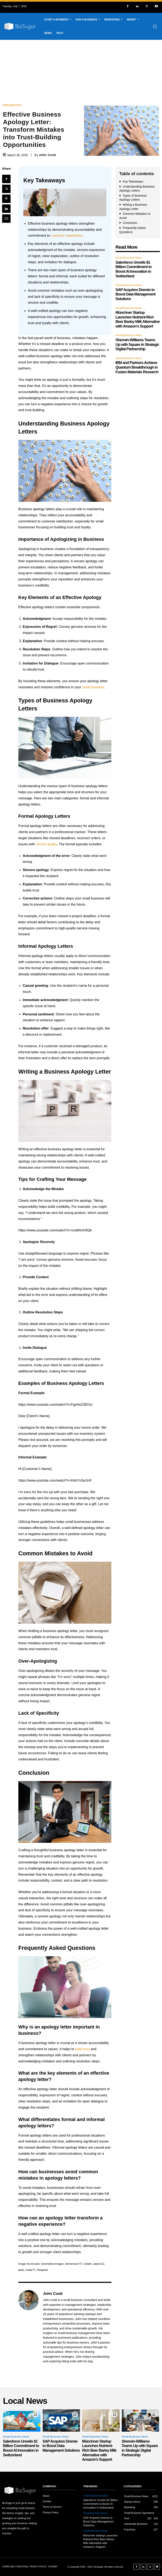  What do you see at coordinates (137, 344) in the screenshot?
I see `Sherwin-Williams Teams Up with Square in Strategic Digital Partnership` at bounding box center [137, 344].